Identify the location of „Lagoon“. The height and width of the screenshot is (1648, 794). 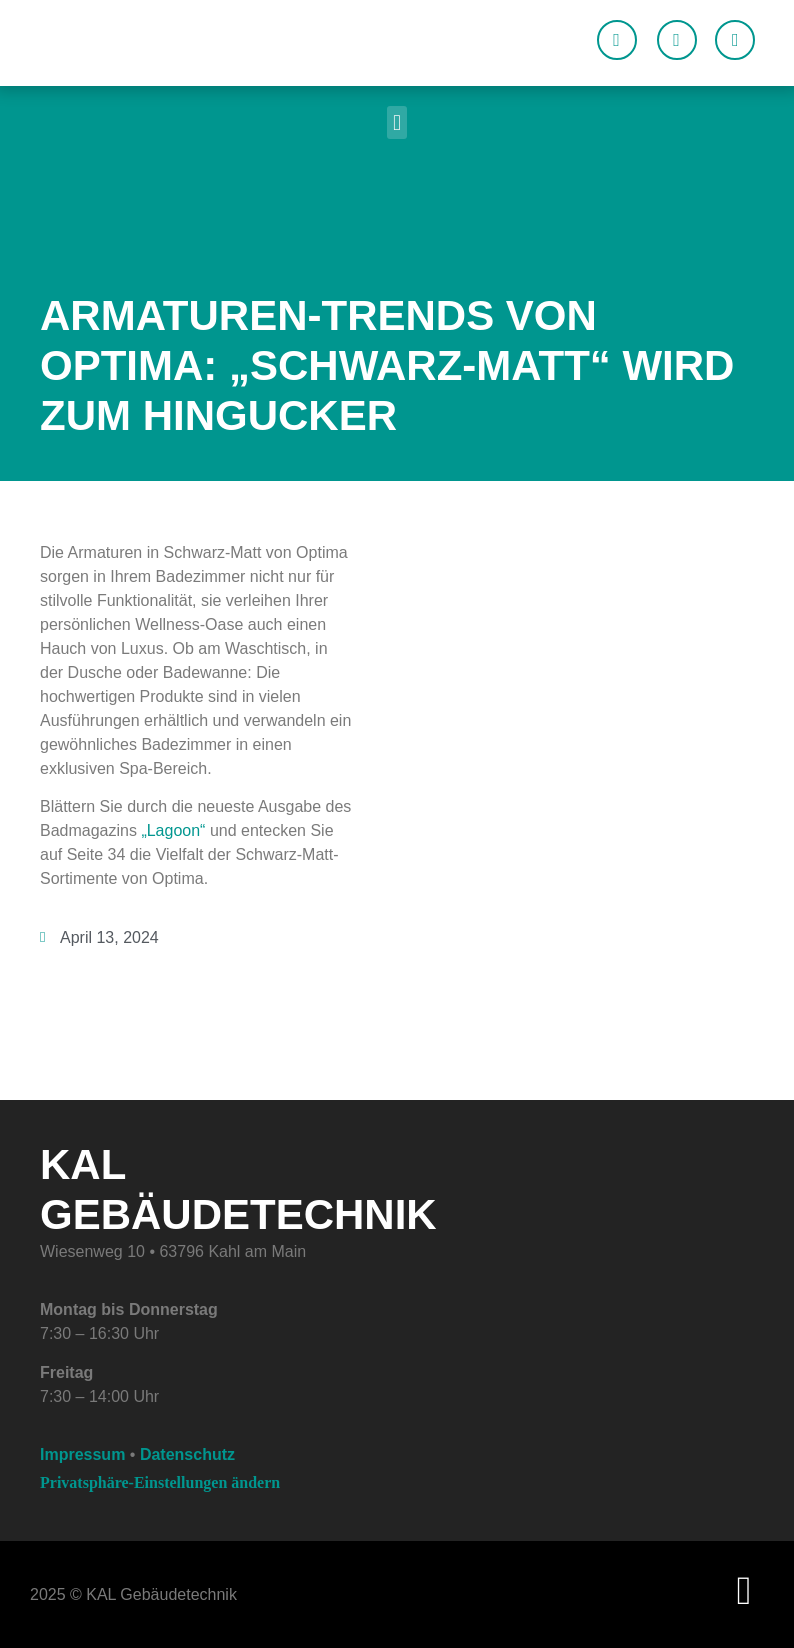
(173, 830).